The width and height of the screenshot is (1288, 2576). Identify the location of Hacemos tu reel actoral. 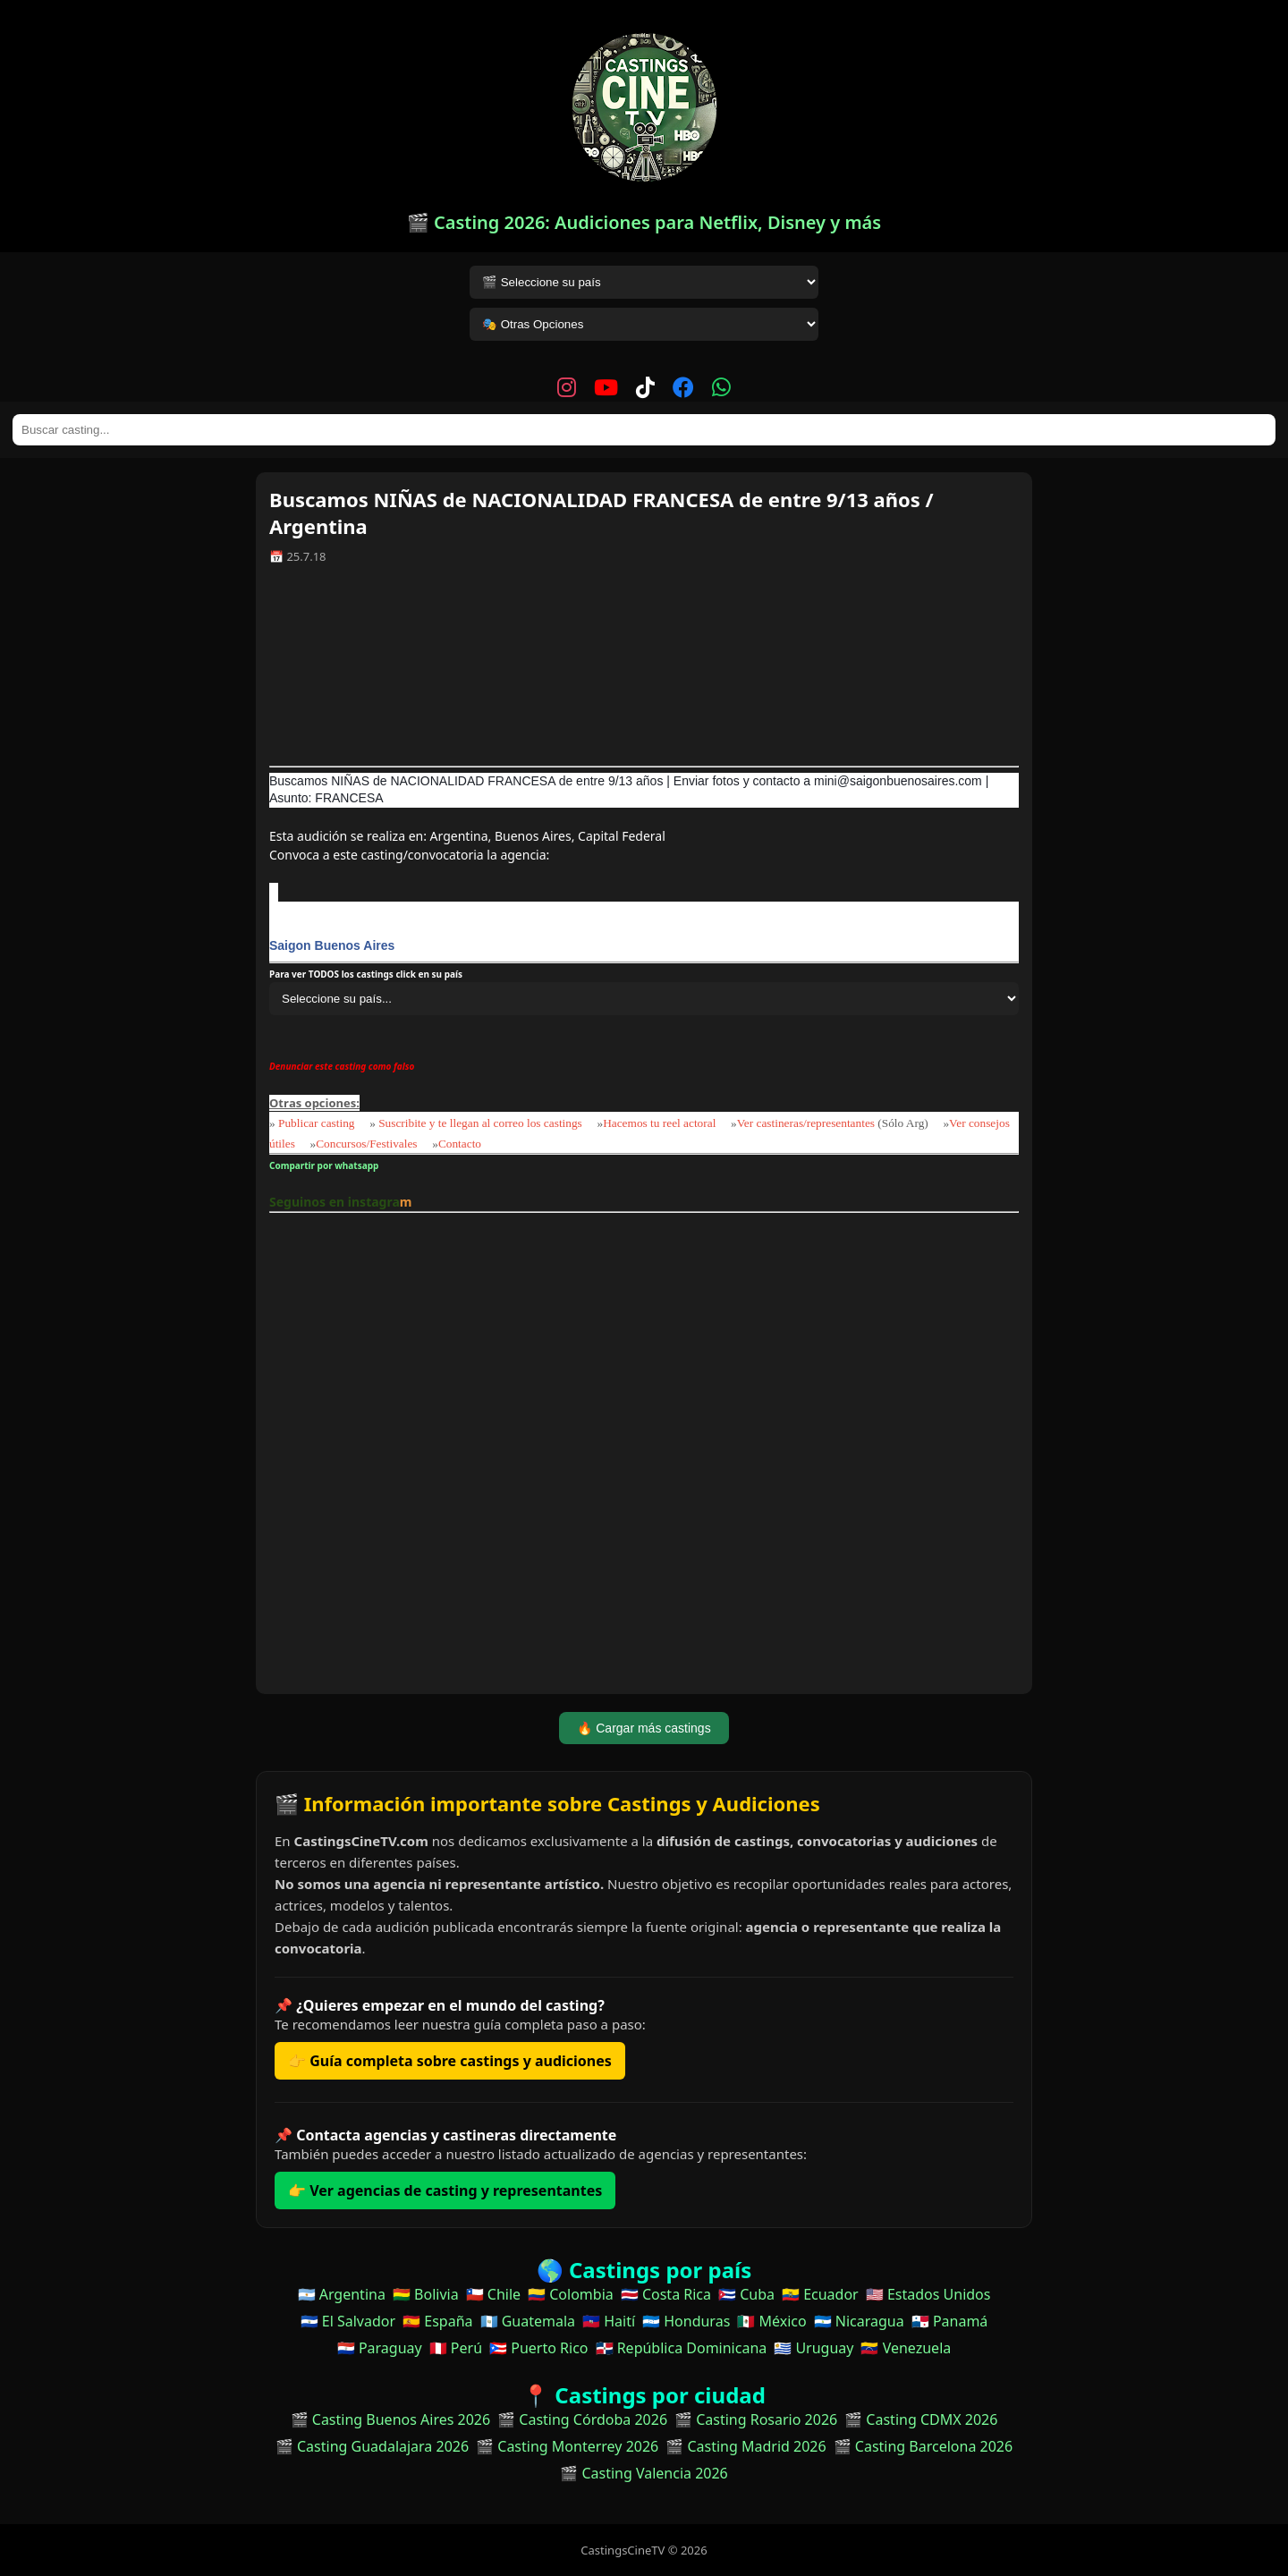
(659, 1123).